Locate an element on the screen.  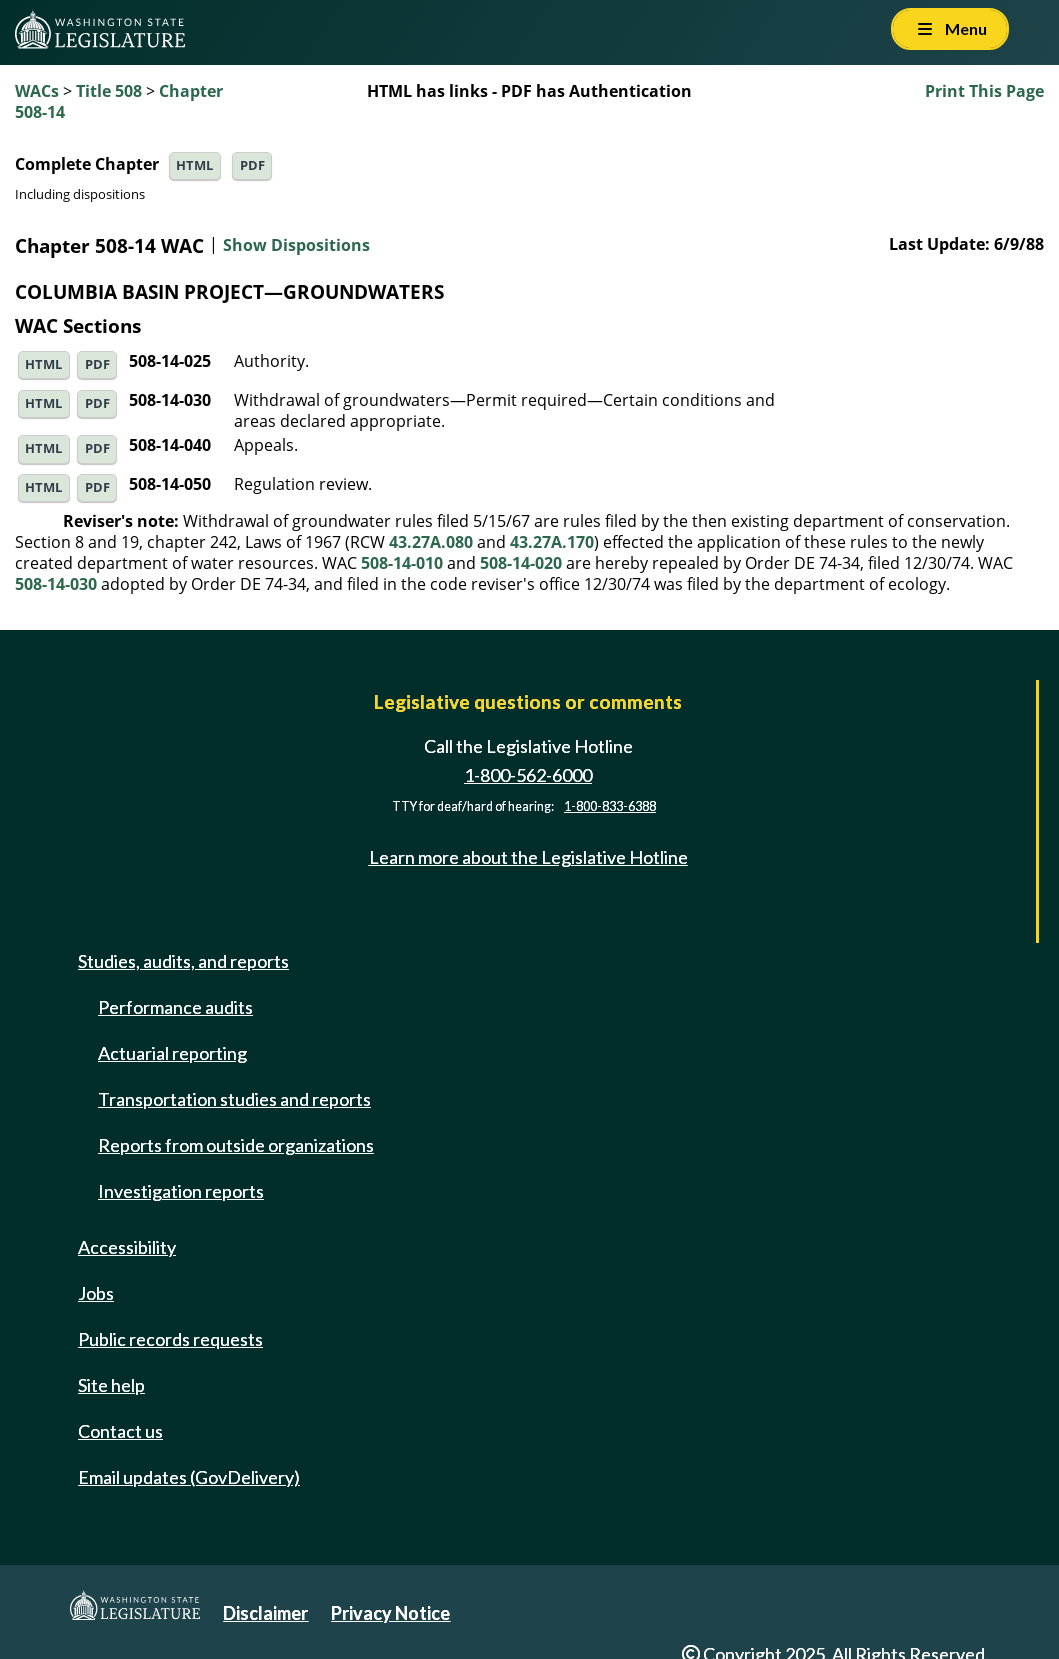
43.27A.080 is located at coordinates (431, 542).